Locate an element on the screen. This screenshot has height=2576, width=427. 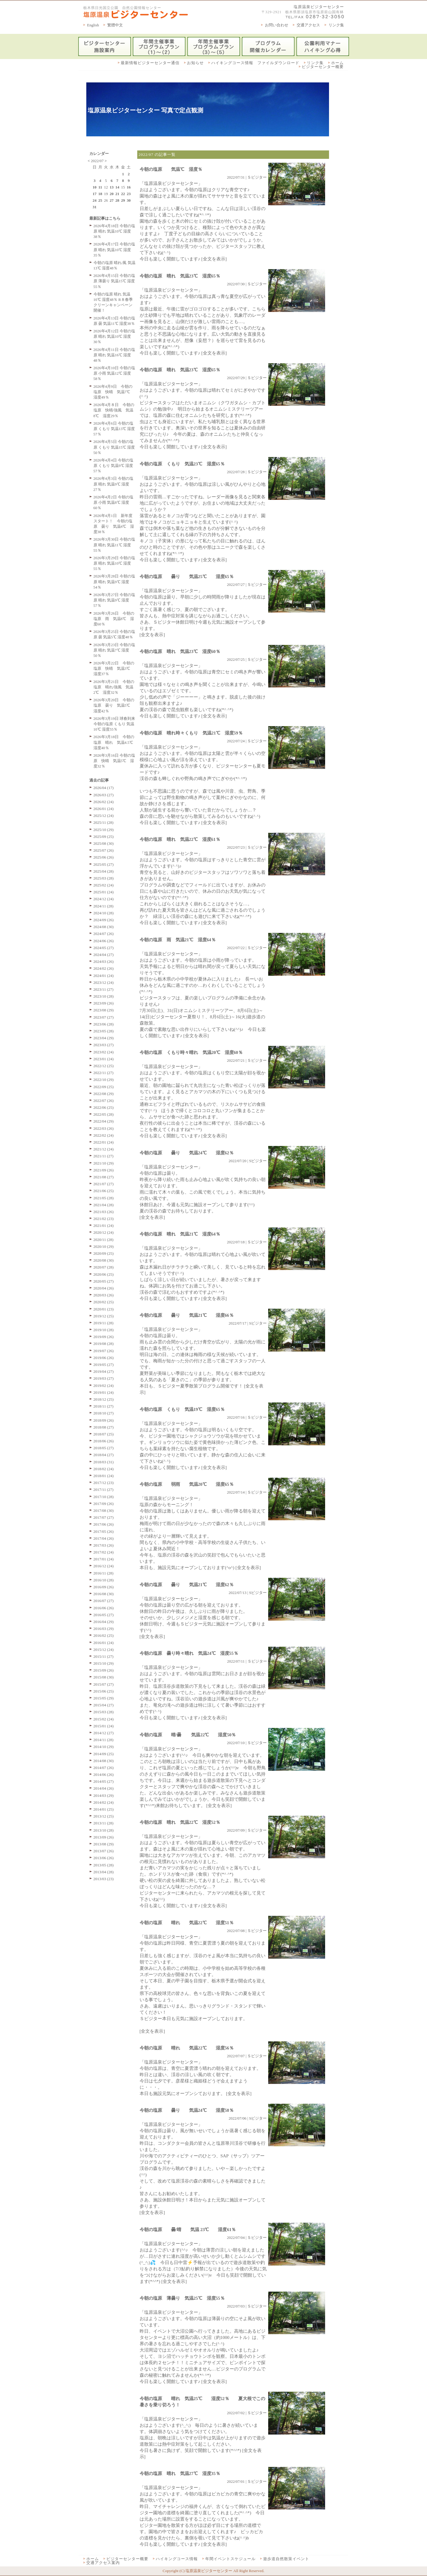
ハイキングコース情報 ファイルダウンロード is located at coordinates (255, 63).